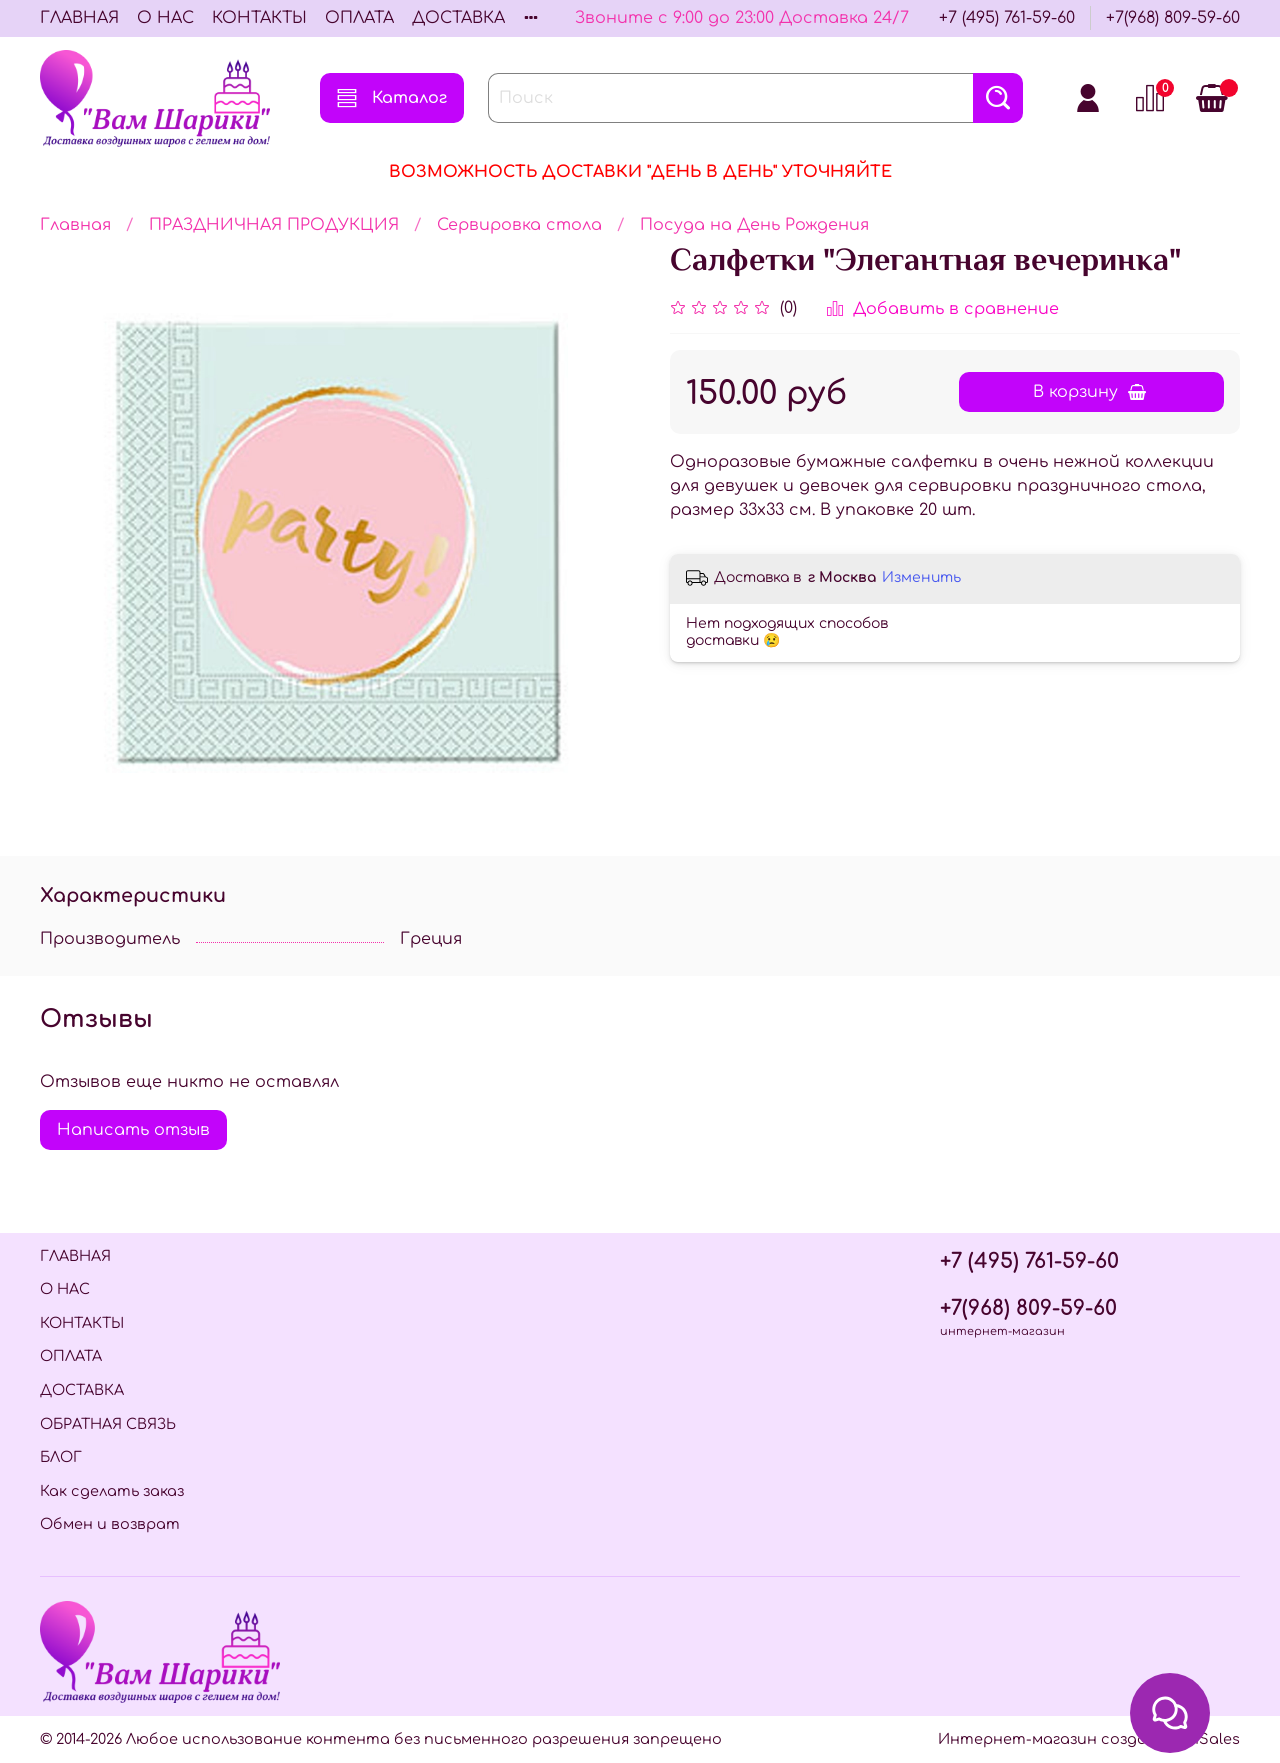  Describe the element at coordinates (921, 577) in the screenshot. I see `Изменить` at that location.